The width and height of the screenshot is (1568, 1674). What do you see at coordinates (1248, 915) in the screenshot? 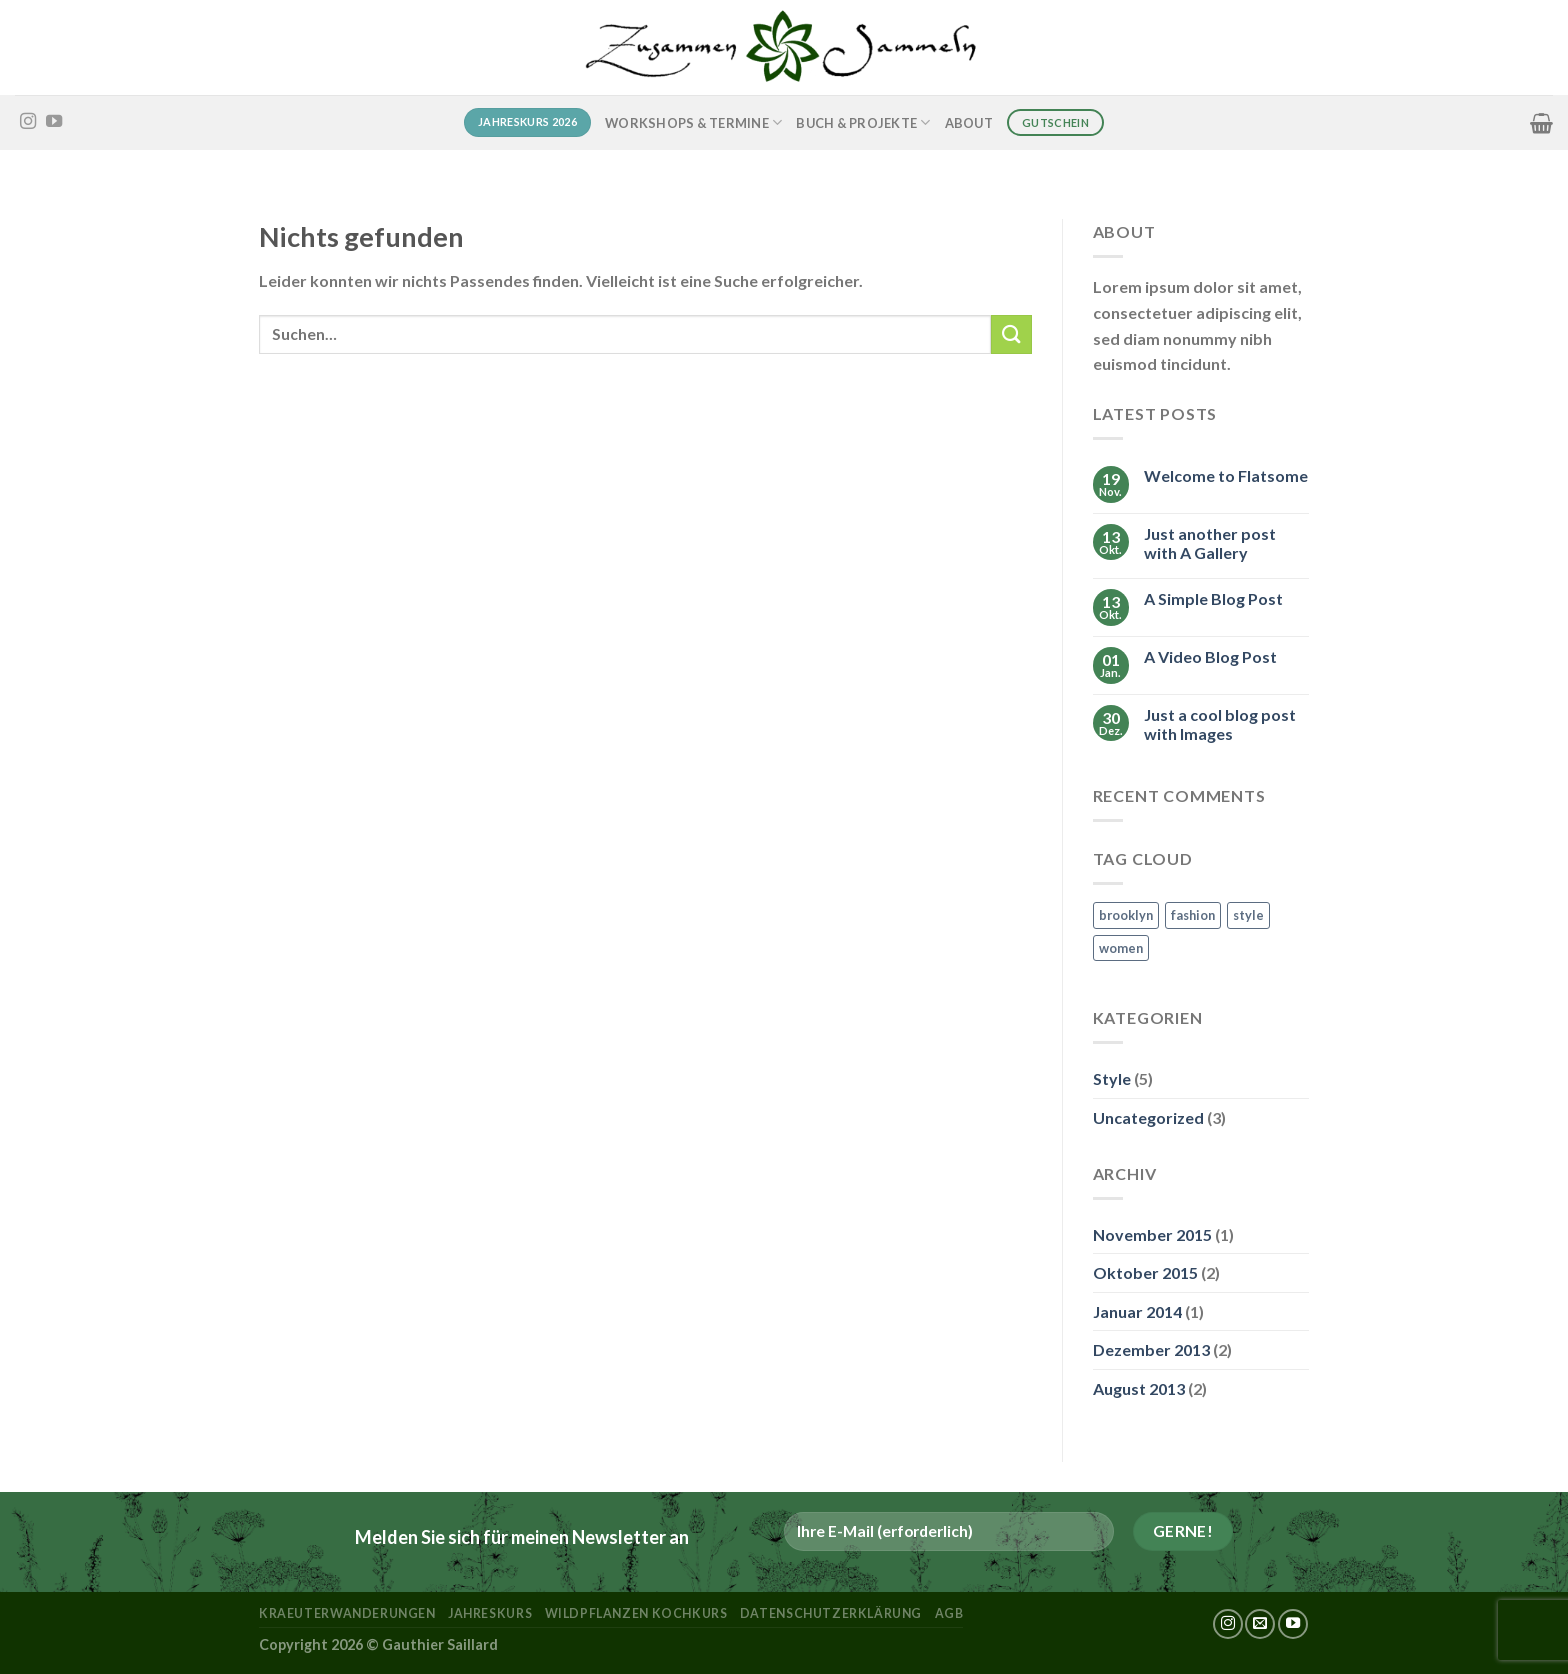
I see `style [style (2 Einträge)]` at bounding box center [1248, 915].